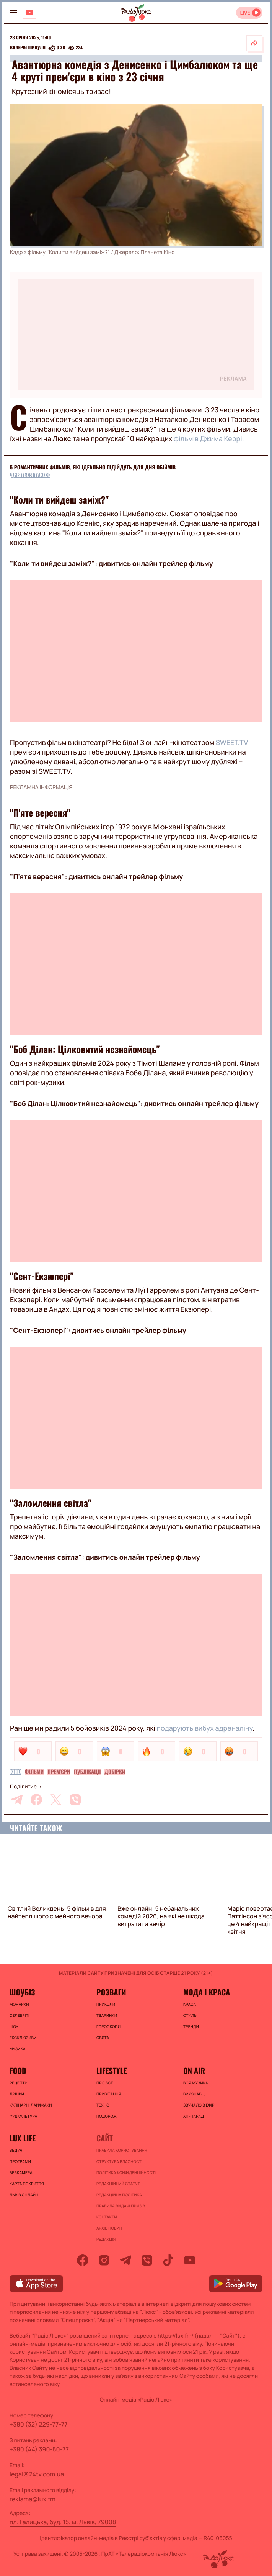 The width and height of the screenshot is (272, 2576). Describe the element at coordinates (23, 2138) in the screenshot. I see `Lux life` at that location.